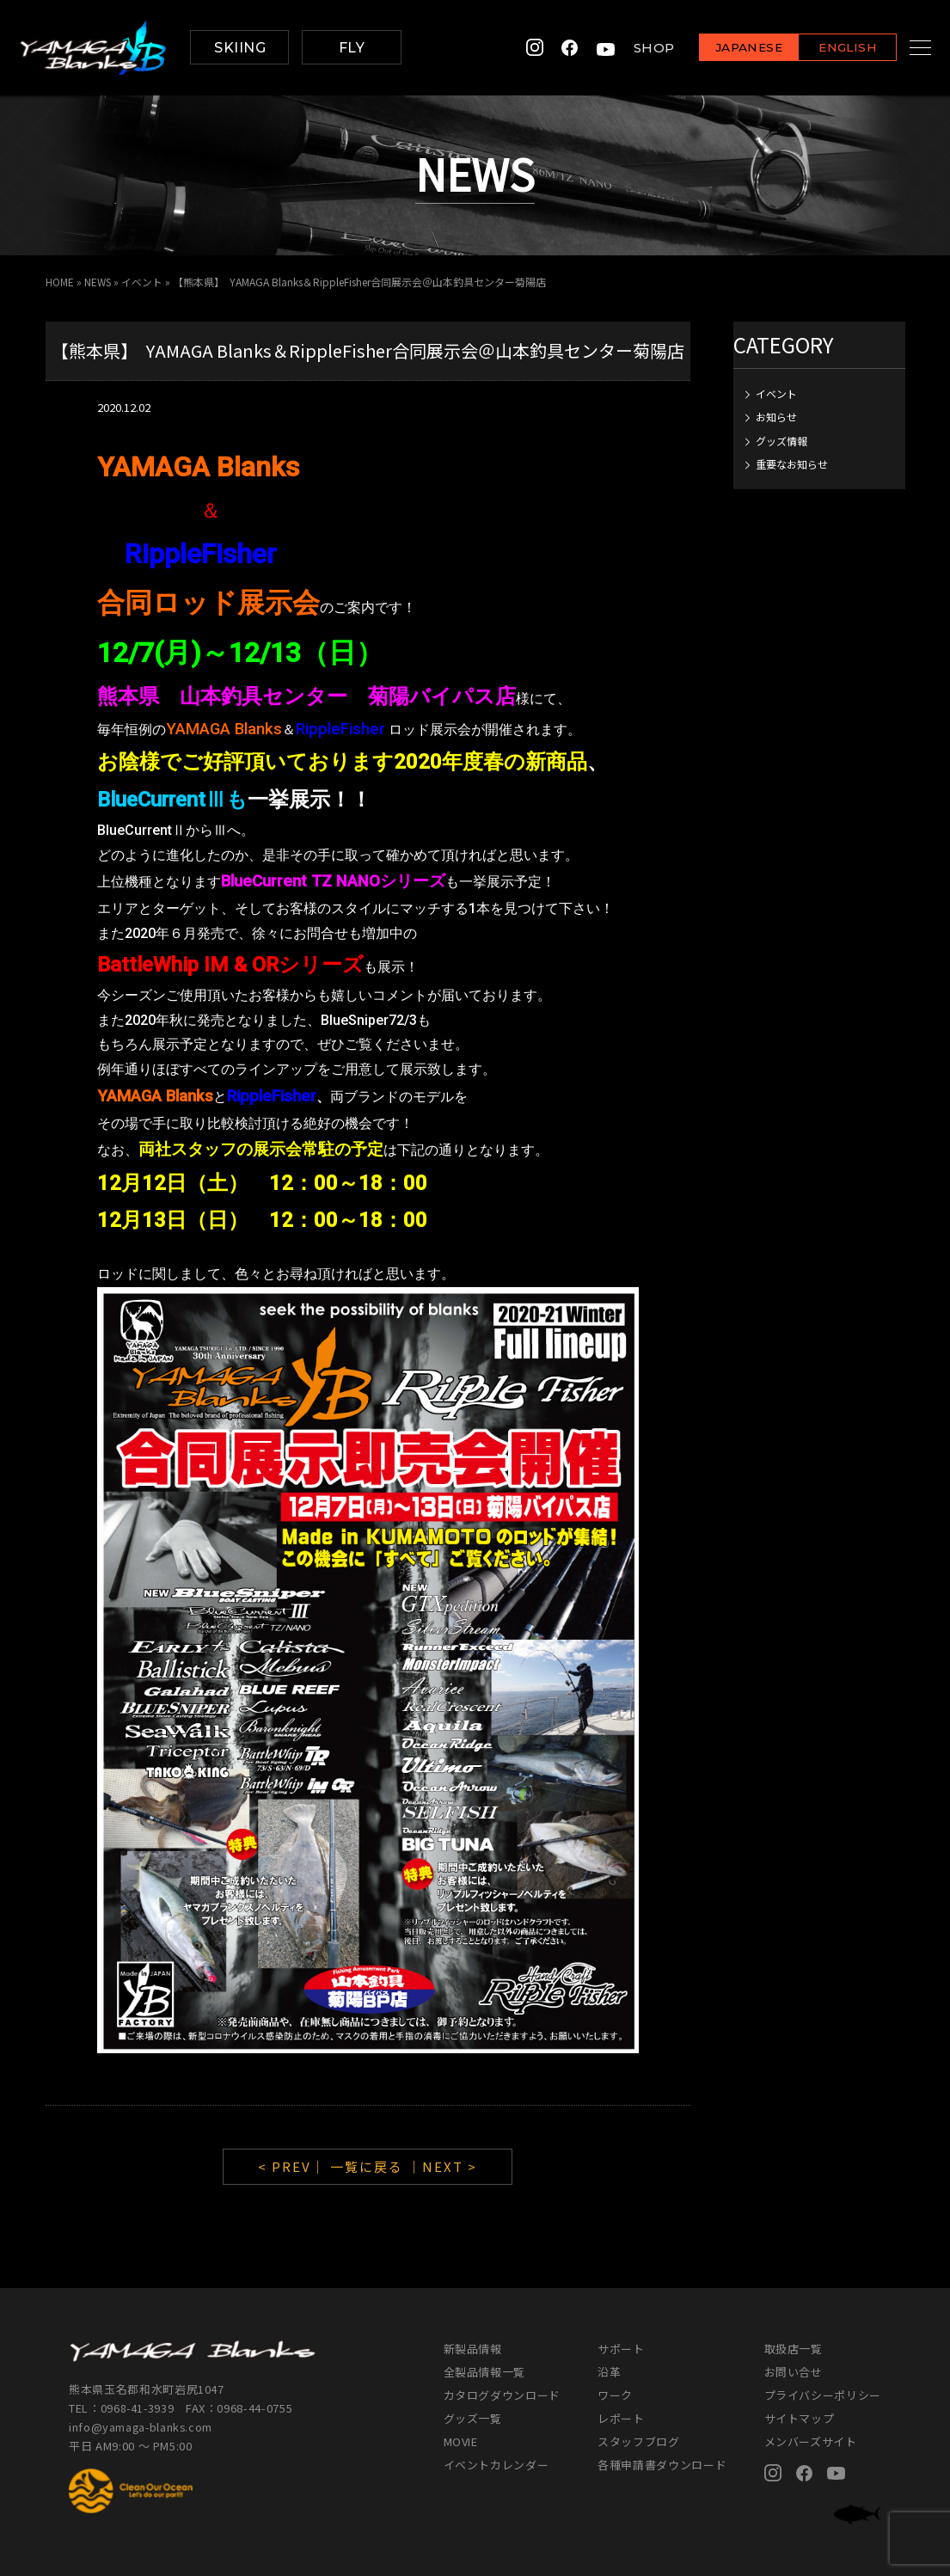  I want to click on SHOP, so click(632, 48).